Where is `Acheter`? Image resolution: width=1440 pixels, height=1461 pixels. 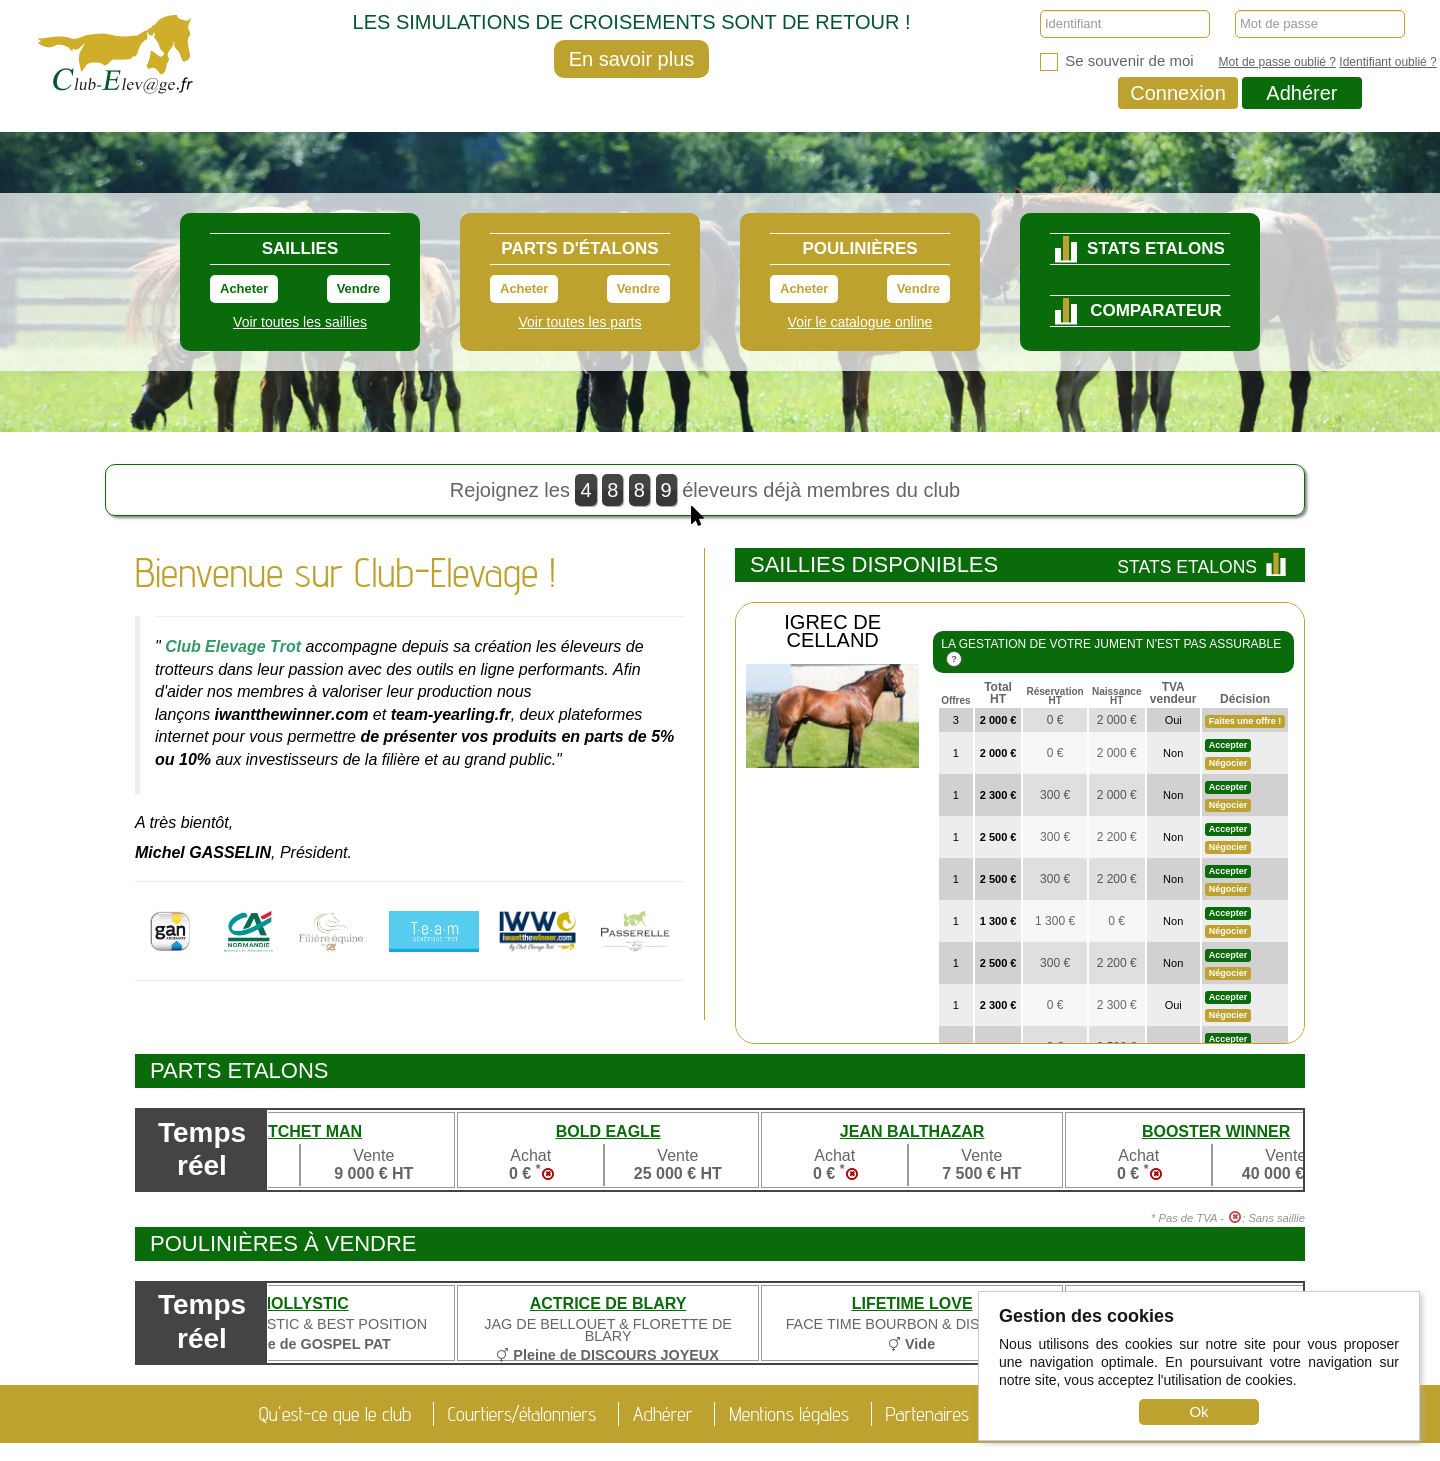 Acheter is located at coordinates (244, 288).